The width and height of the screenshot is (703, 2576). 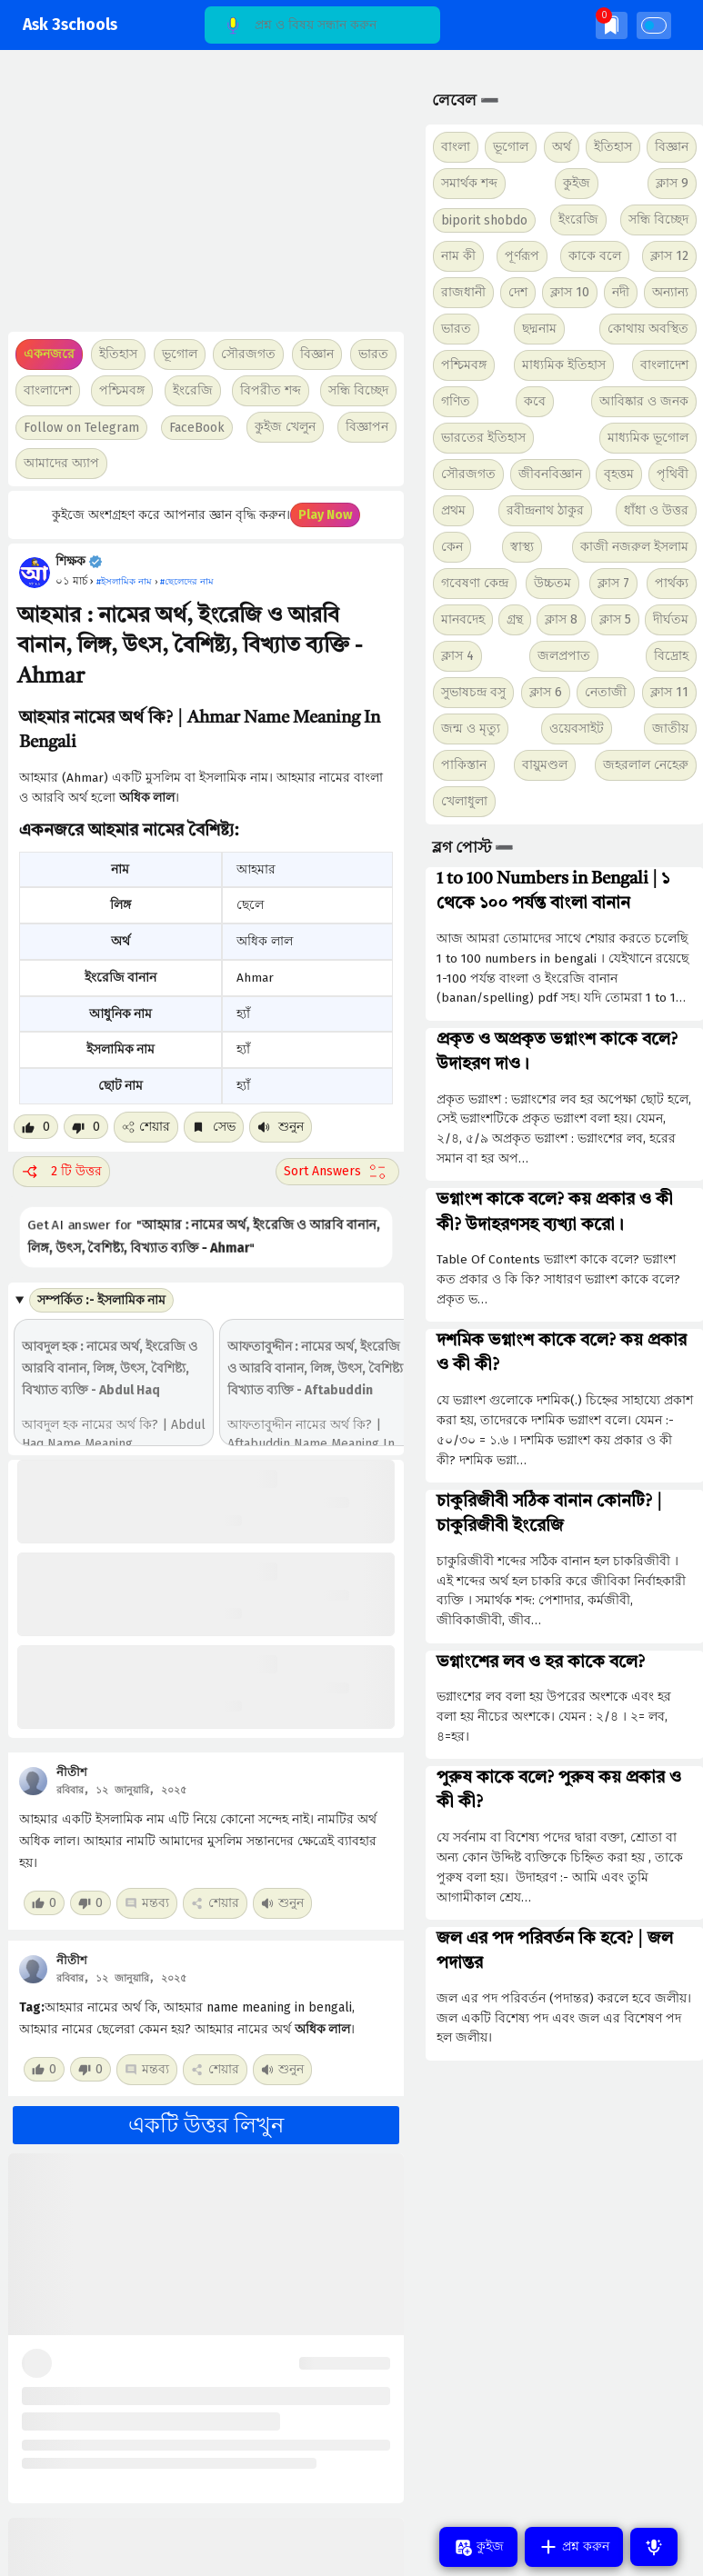 What do you see at coordinates (645, 765) in the screenshot?
I see `জহরলাল নেহেরু` at bounding box center [645, 765].